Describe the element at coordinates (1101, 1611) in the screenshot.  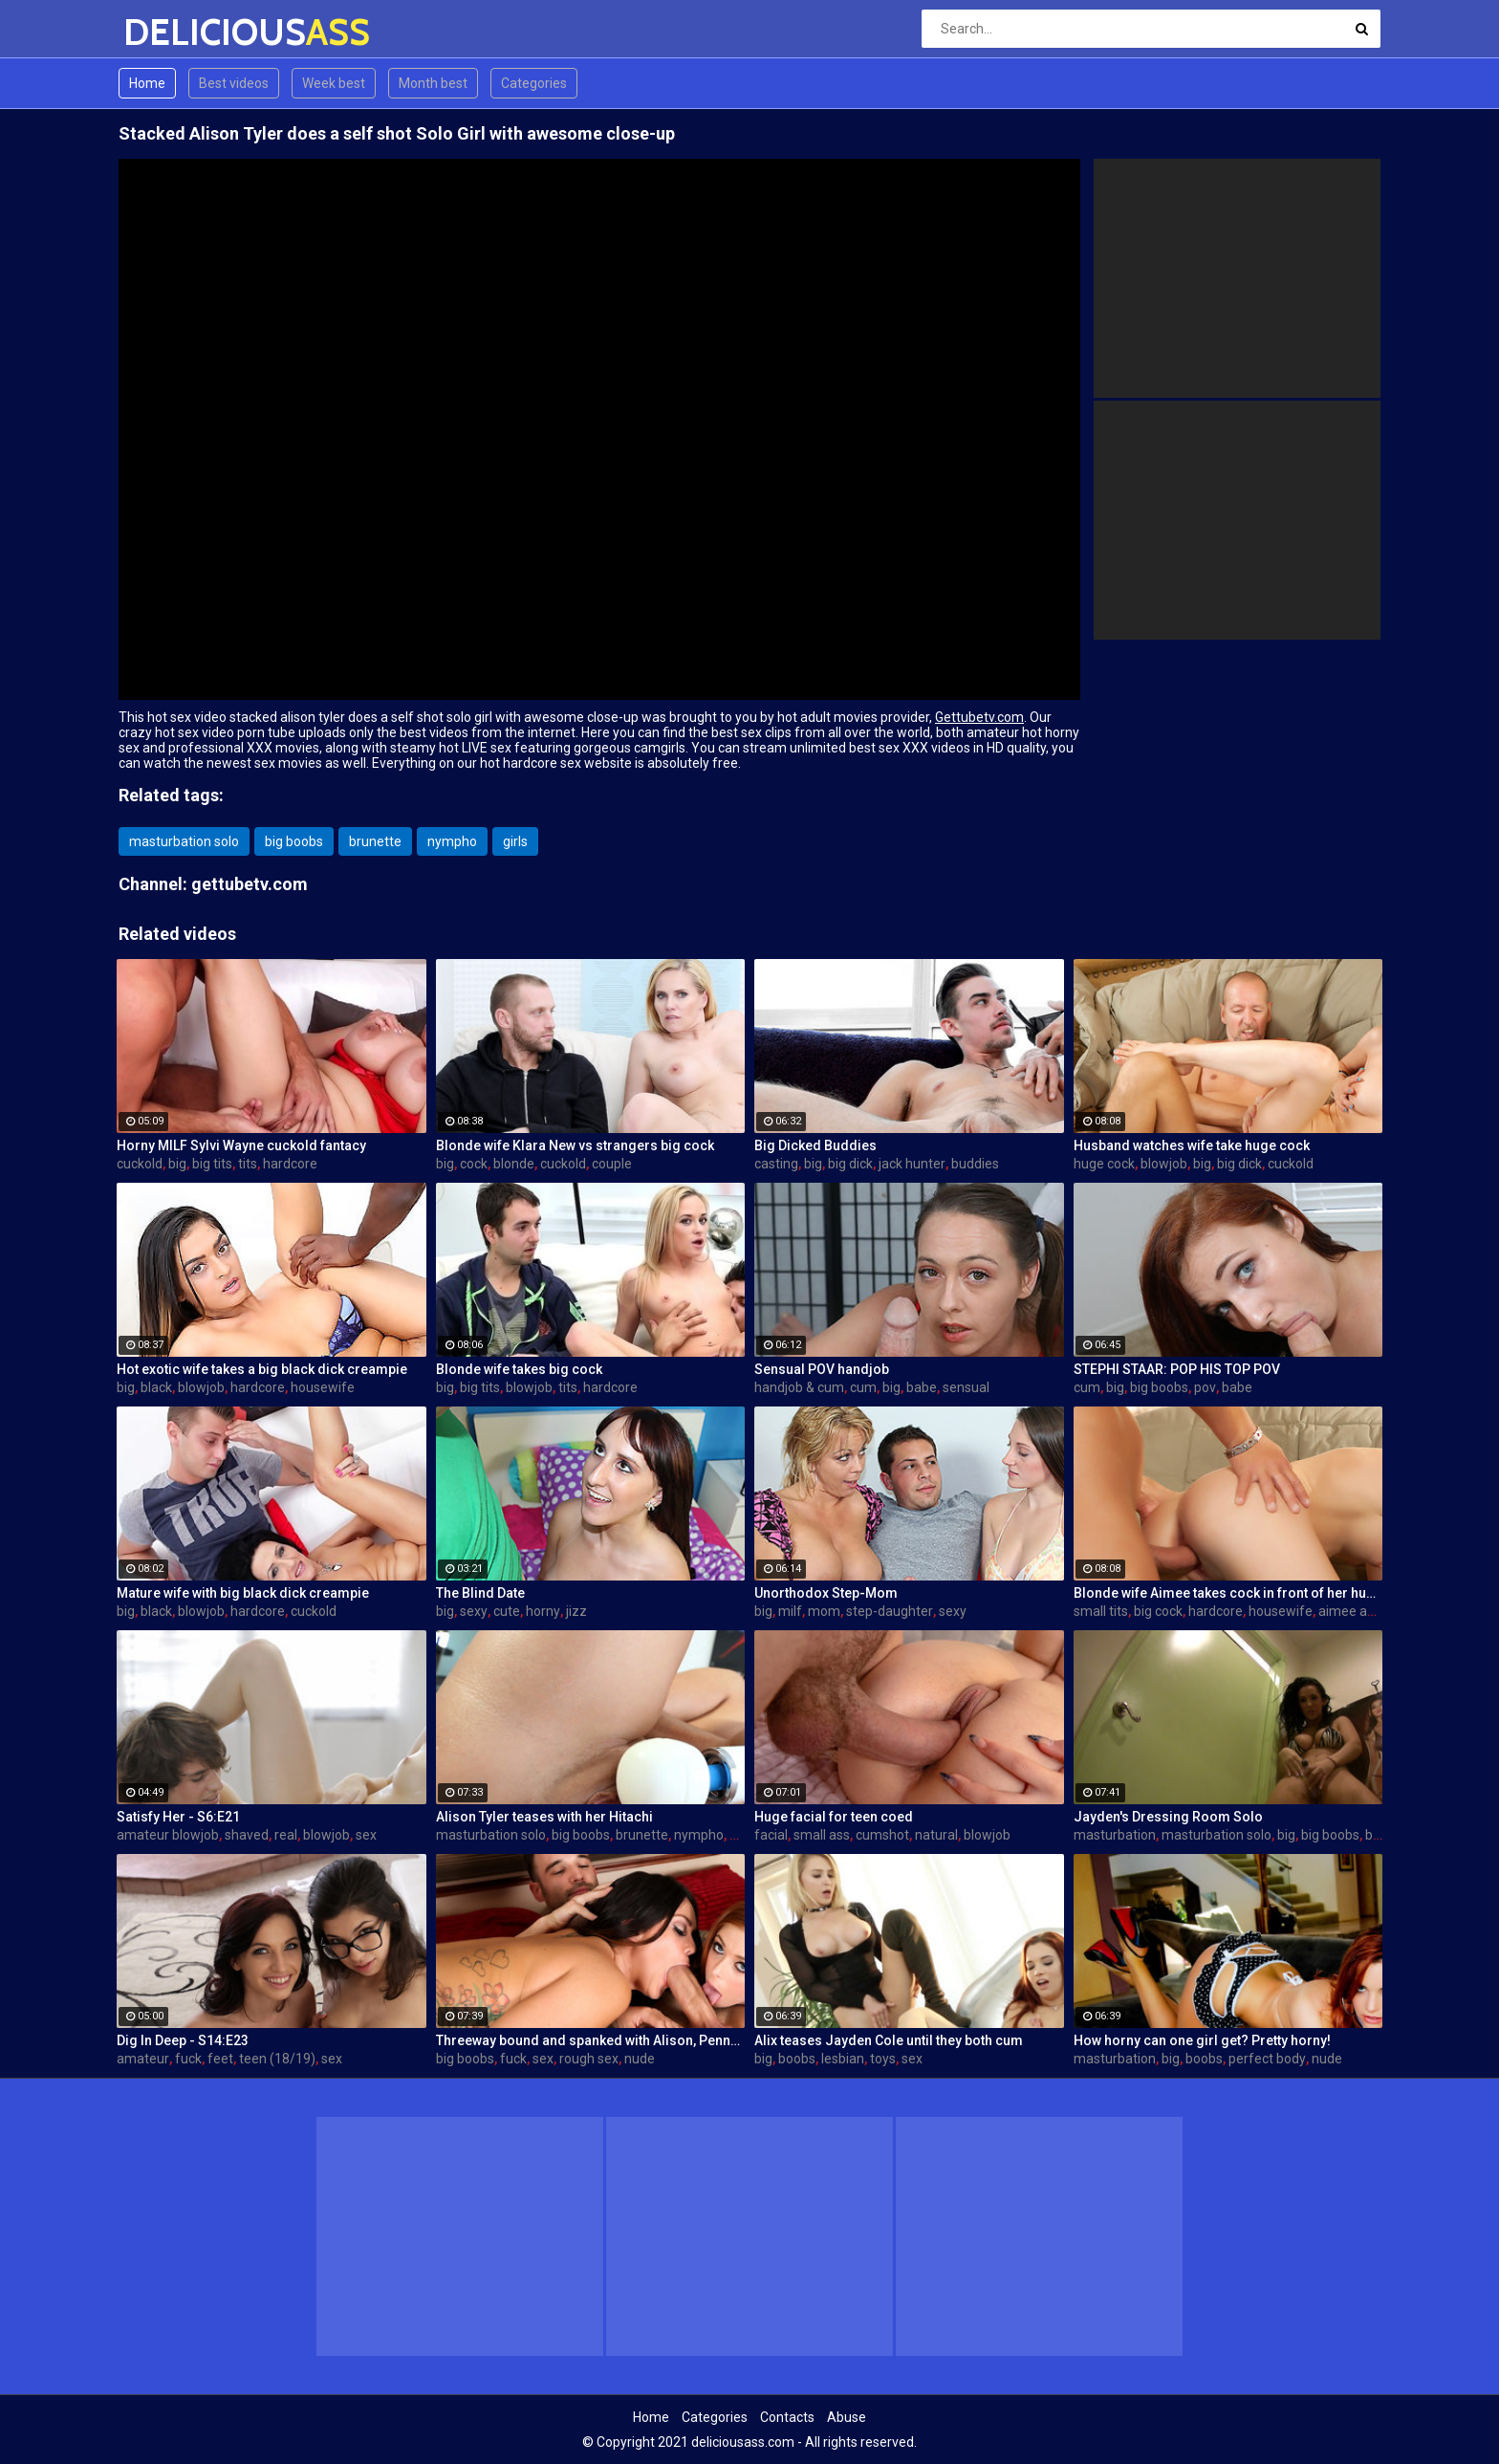
I see `small tits` at that location.